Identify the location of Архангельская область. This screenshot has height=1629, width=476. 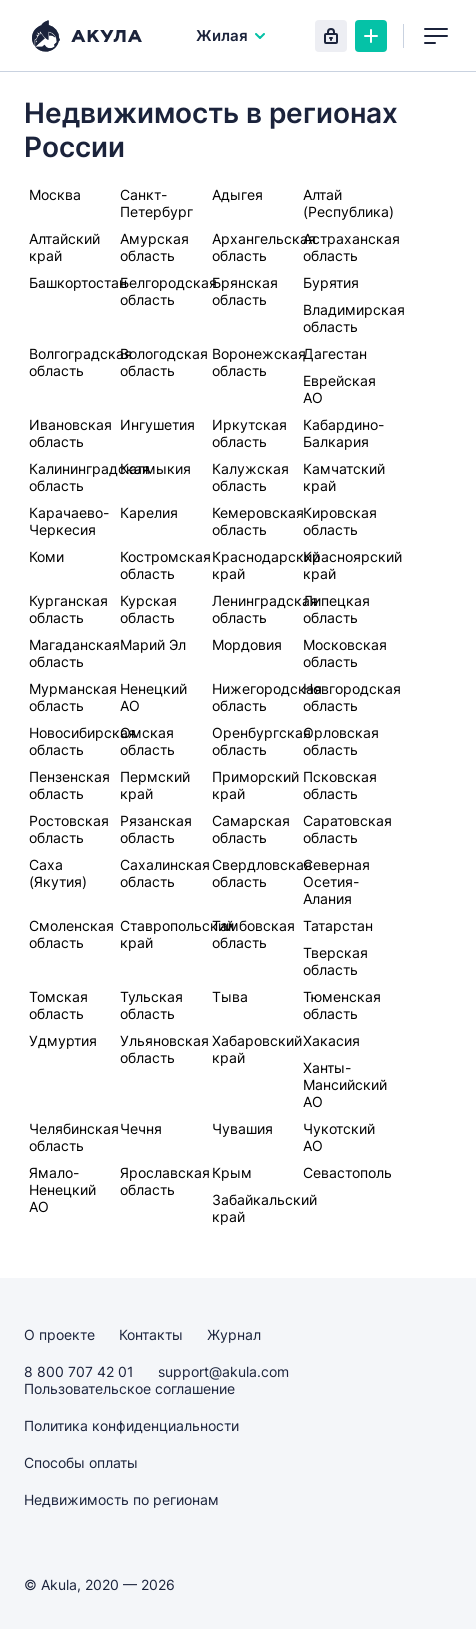
(264, 247).